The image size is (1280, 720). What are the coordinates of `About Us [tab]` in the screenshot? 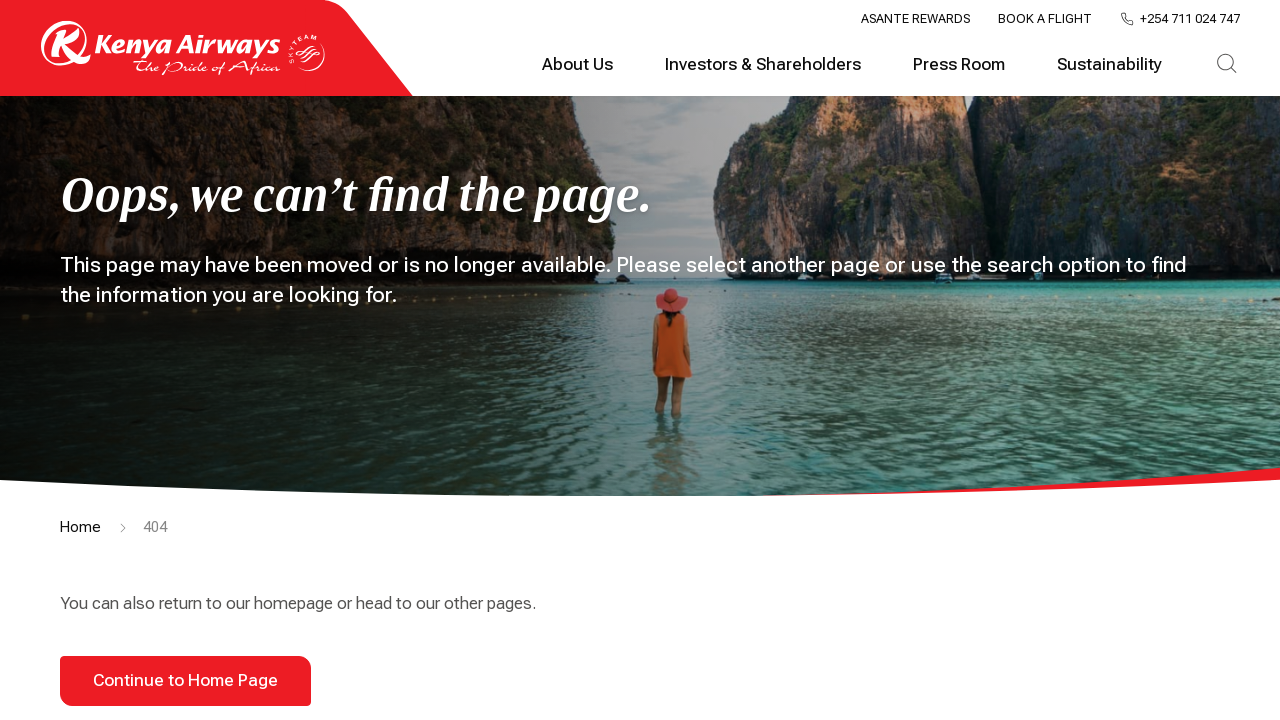 It's located at (577, 64).